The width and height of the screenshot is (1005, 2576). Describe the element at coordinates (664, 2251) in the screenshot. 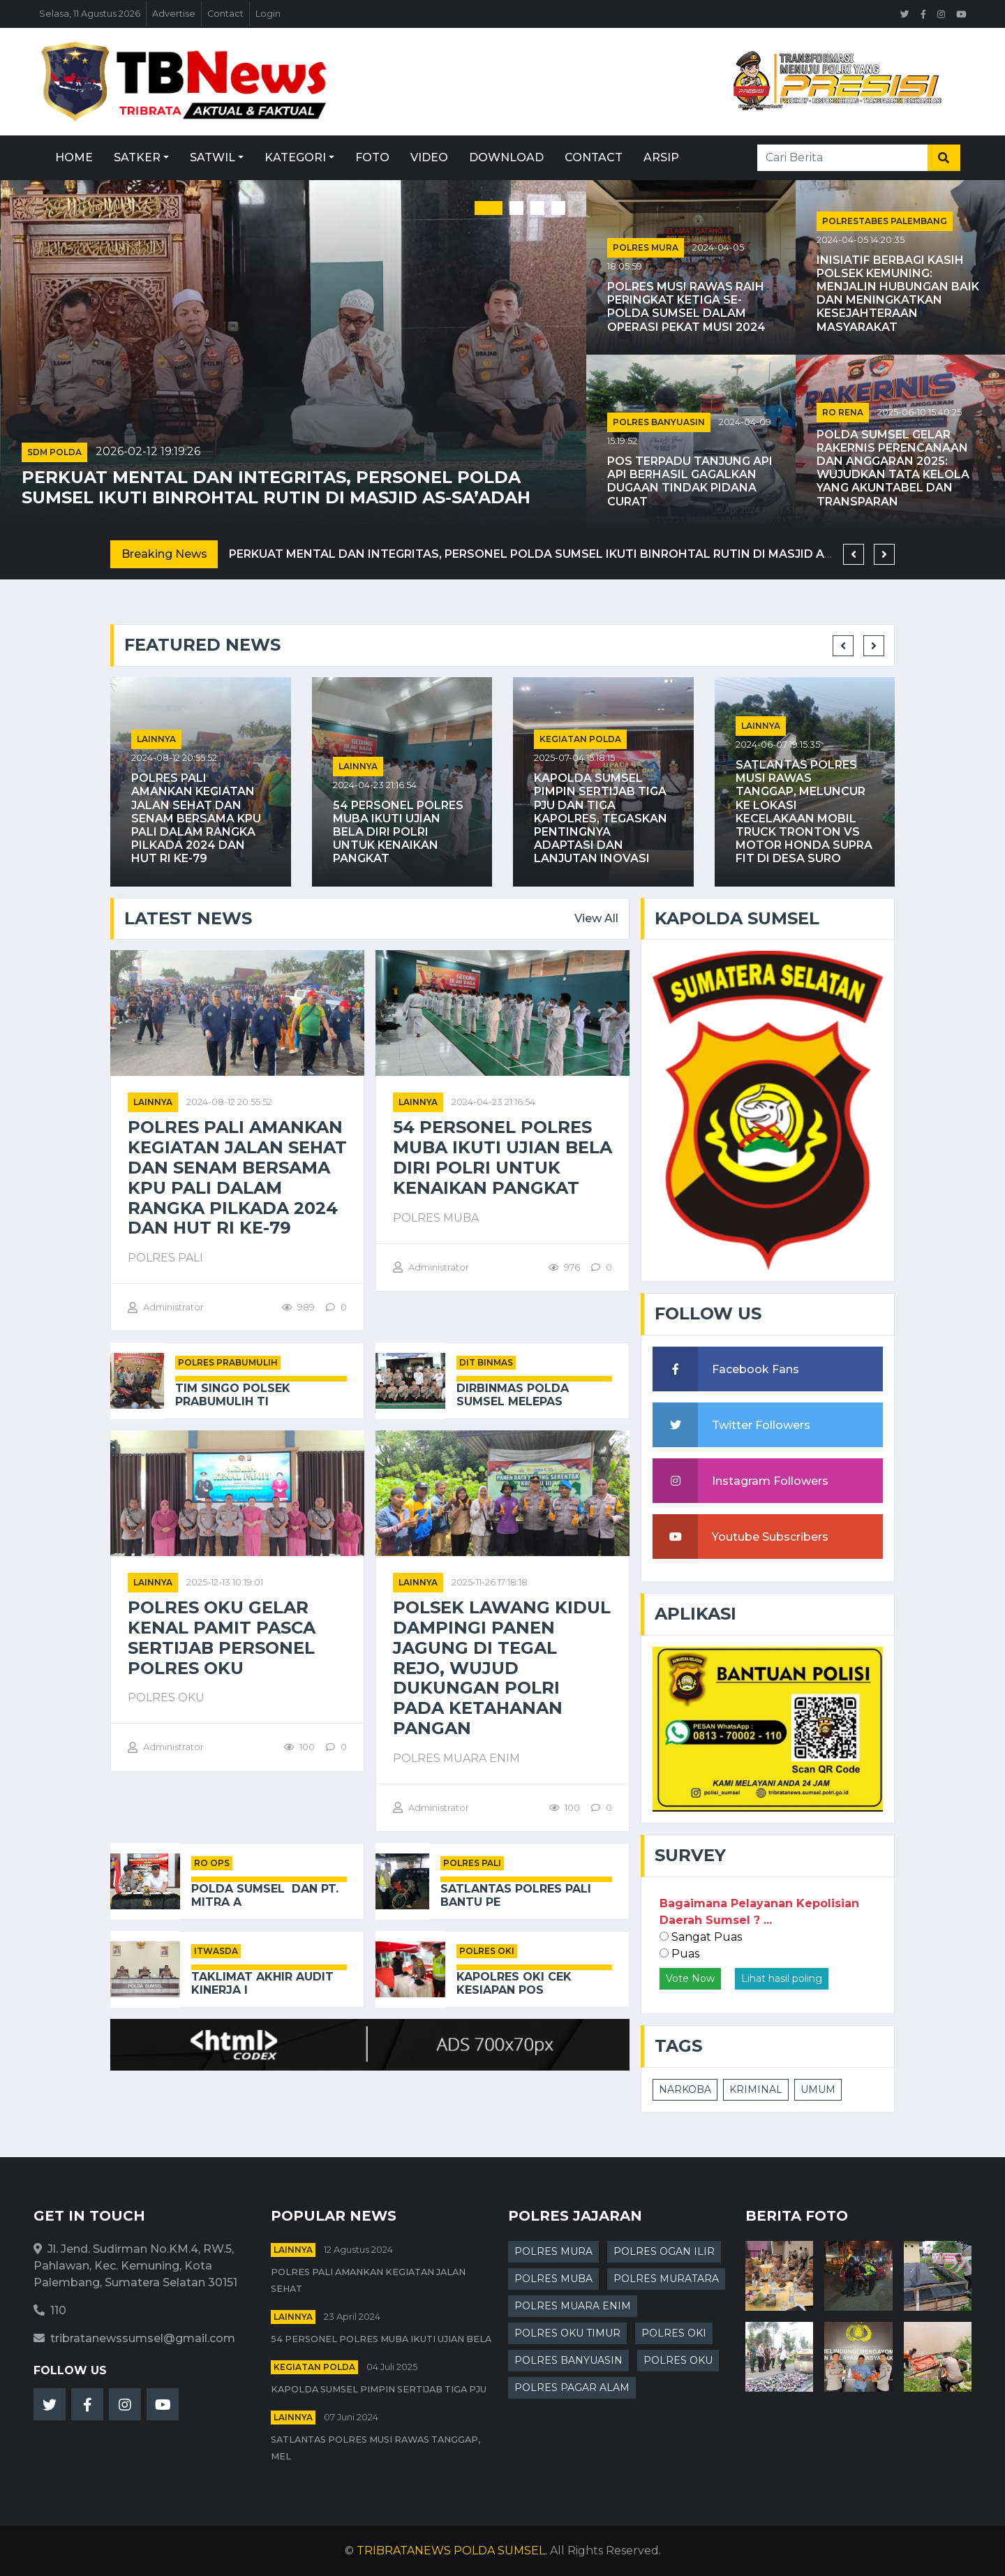

I see `POLRES OGAN ILIR` at that location.